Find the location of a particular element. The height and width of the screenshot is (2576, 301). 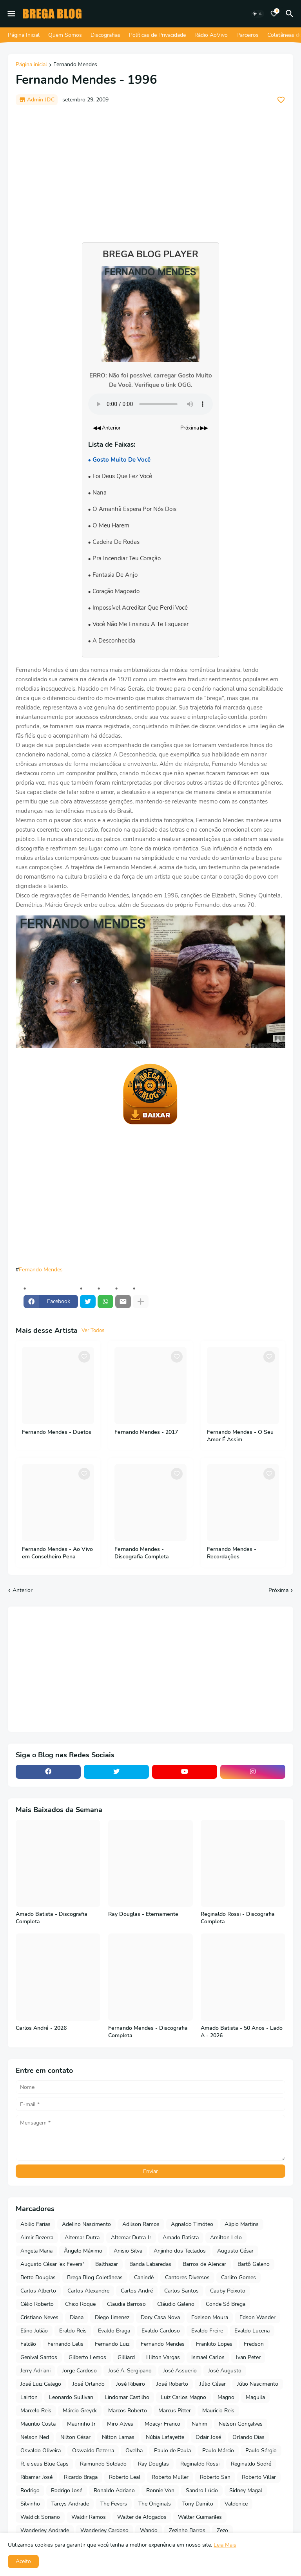

Ivan Peter is located at coordinates (248, 2357).